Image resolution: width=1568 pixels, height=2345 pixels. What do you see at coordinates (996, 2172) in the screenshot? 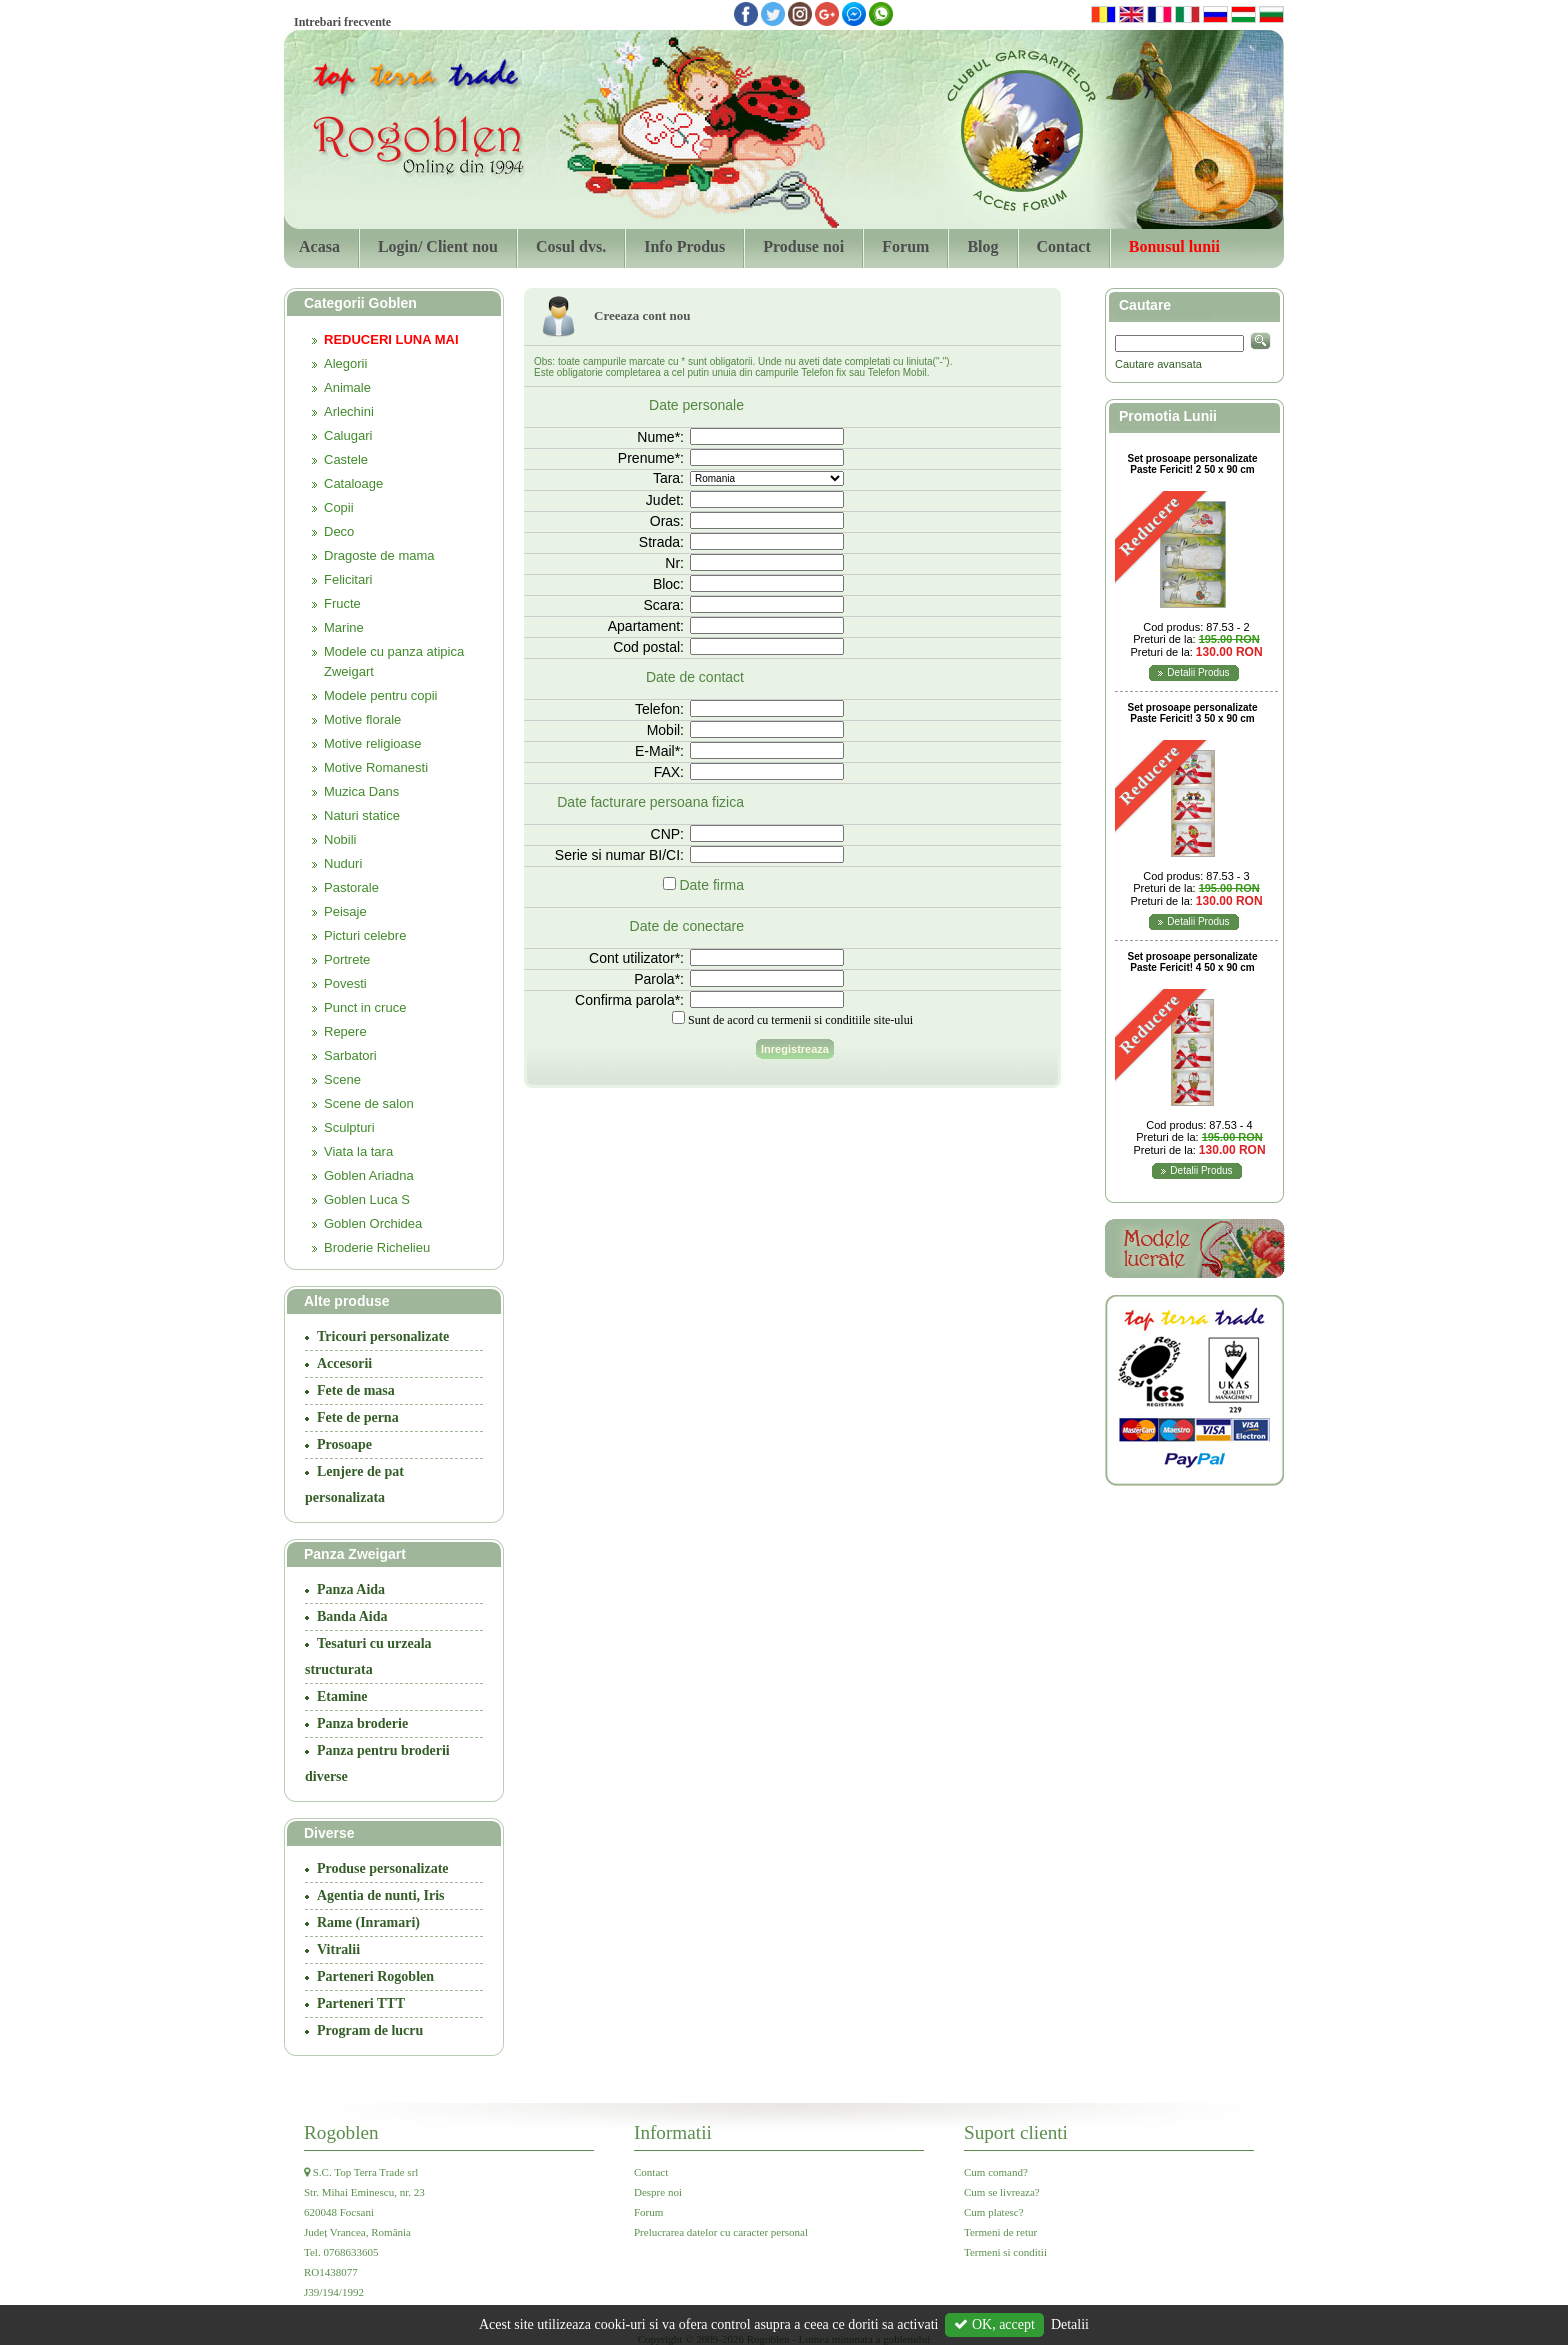
I see `Cum comand?` at bounding box center [996, 2172].